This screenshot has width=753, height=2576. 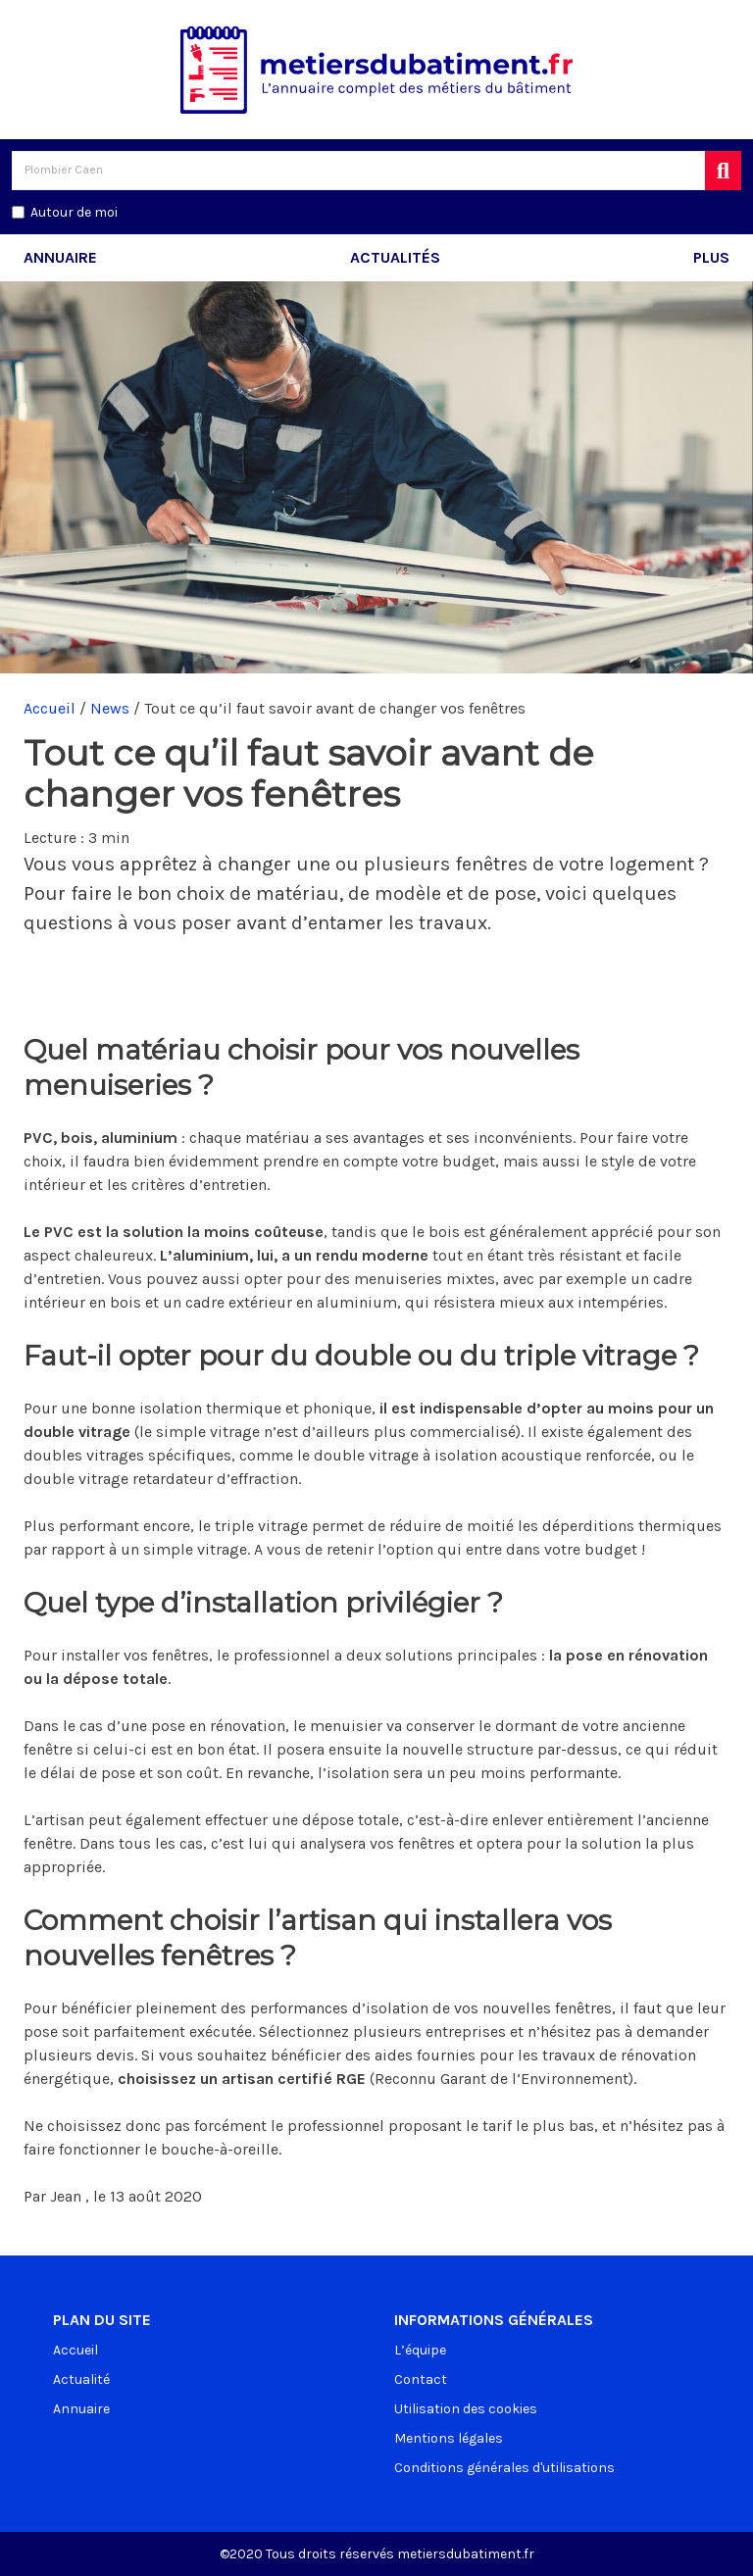 I want to click on Plus, so click(x=711, y=257).